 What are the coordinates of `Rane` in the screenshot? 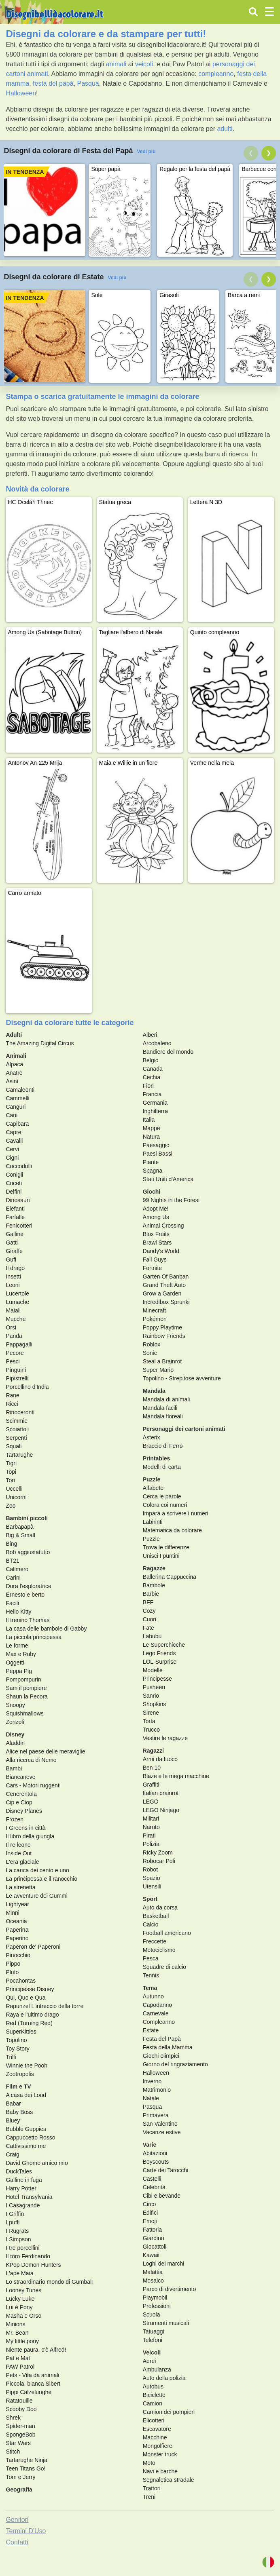 It's located at (12, 1395).